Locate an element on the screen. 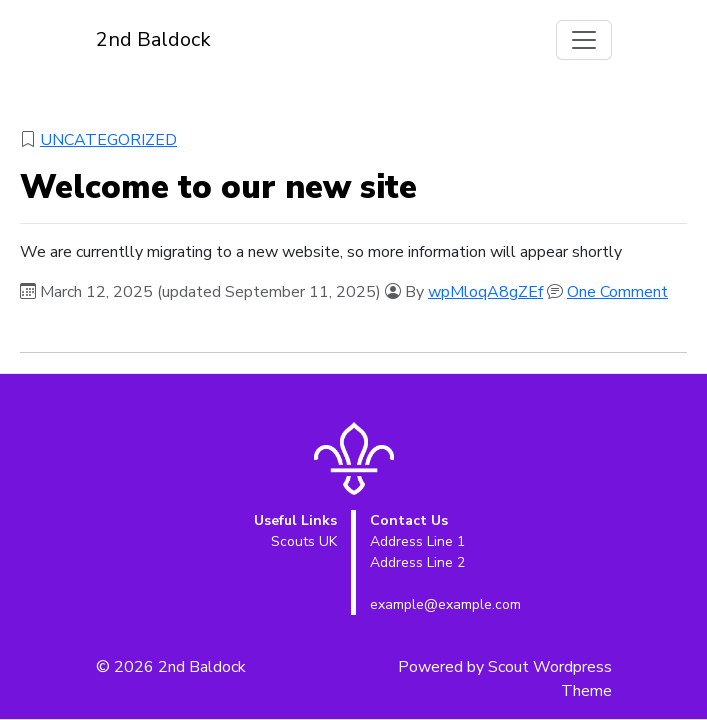 The height and width of the screenshot is (720, 707). wpMloqA8gZEf is located at coordinates (485, 292).